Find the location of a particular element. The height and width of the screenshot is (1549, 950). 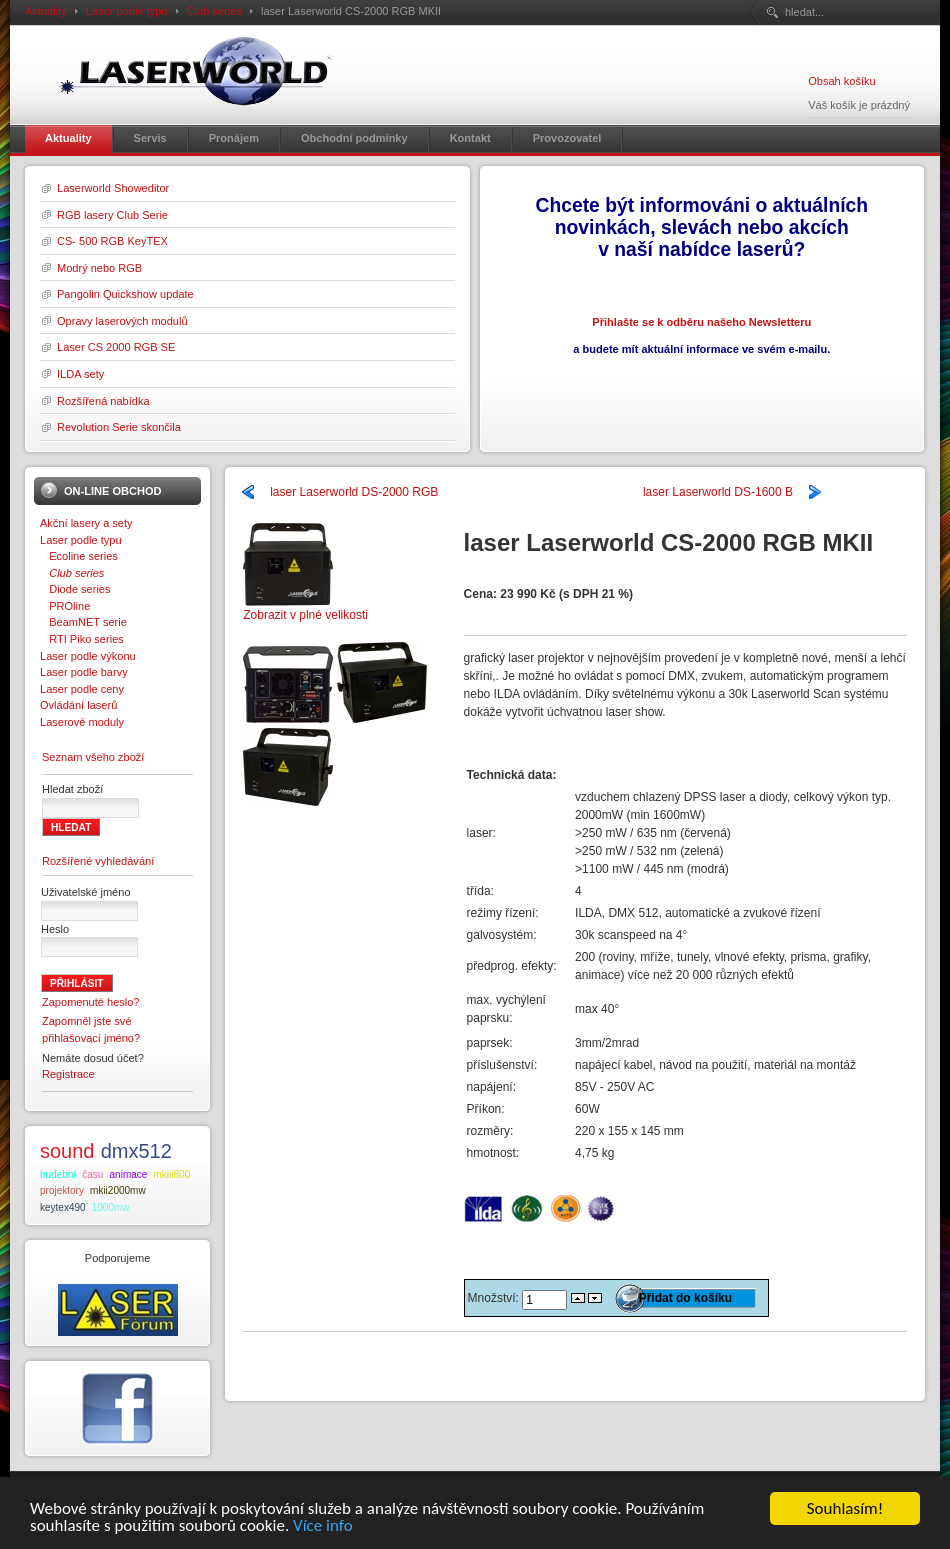

Ovládání laserů is located at coordinates (78, 705).